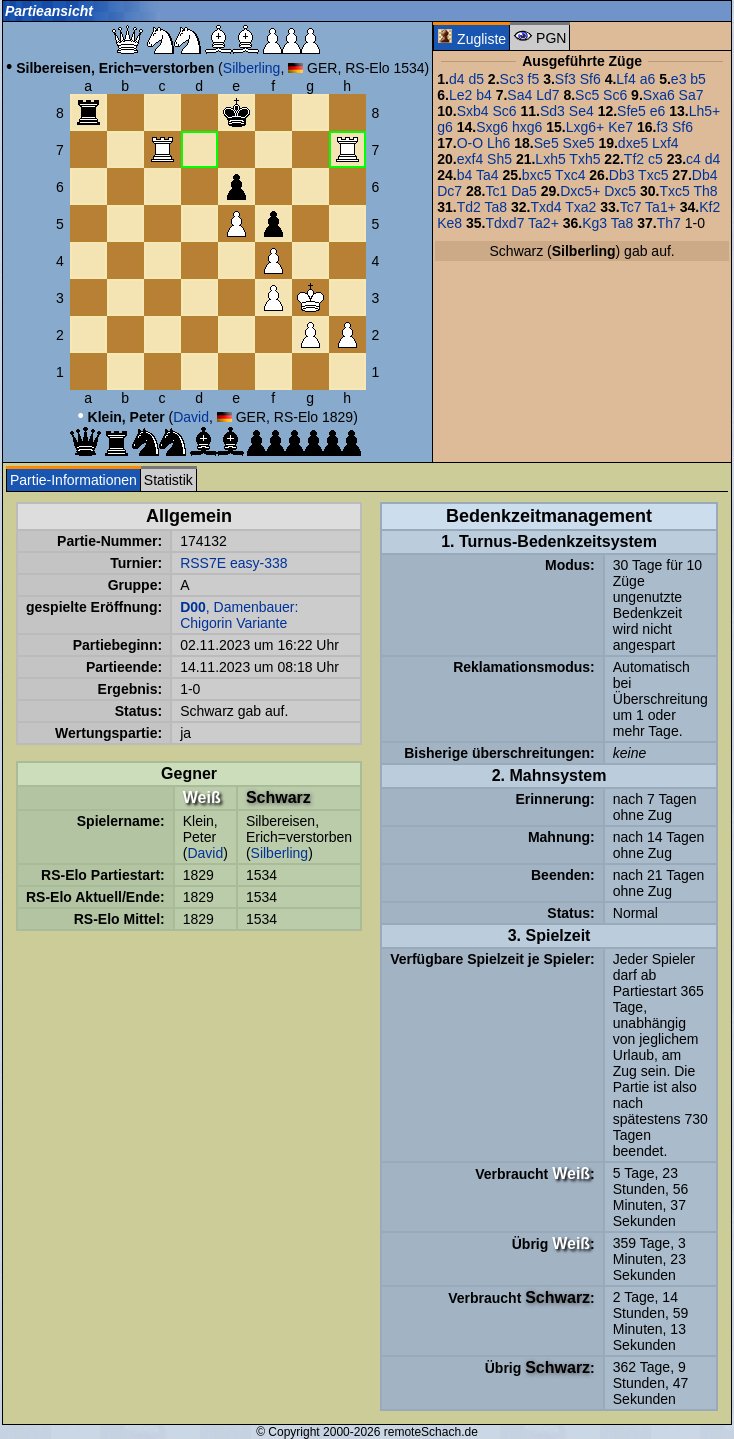 The image size is (734, 1439). I want to click on g6, so click(445, 127).